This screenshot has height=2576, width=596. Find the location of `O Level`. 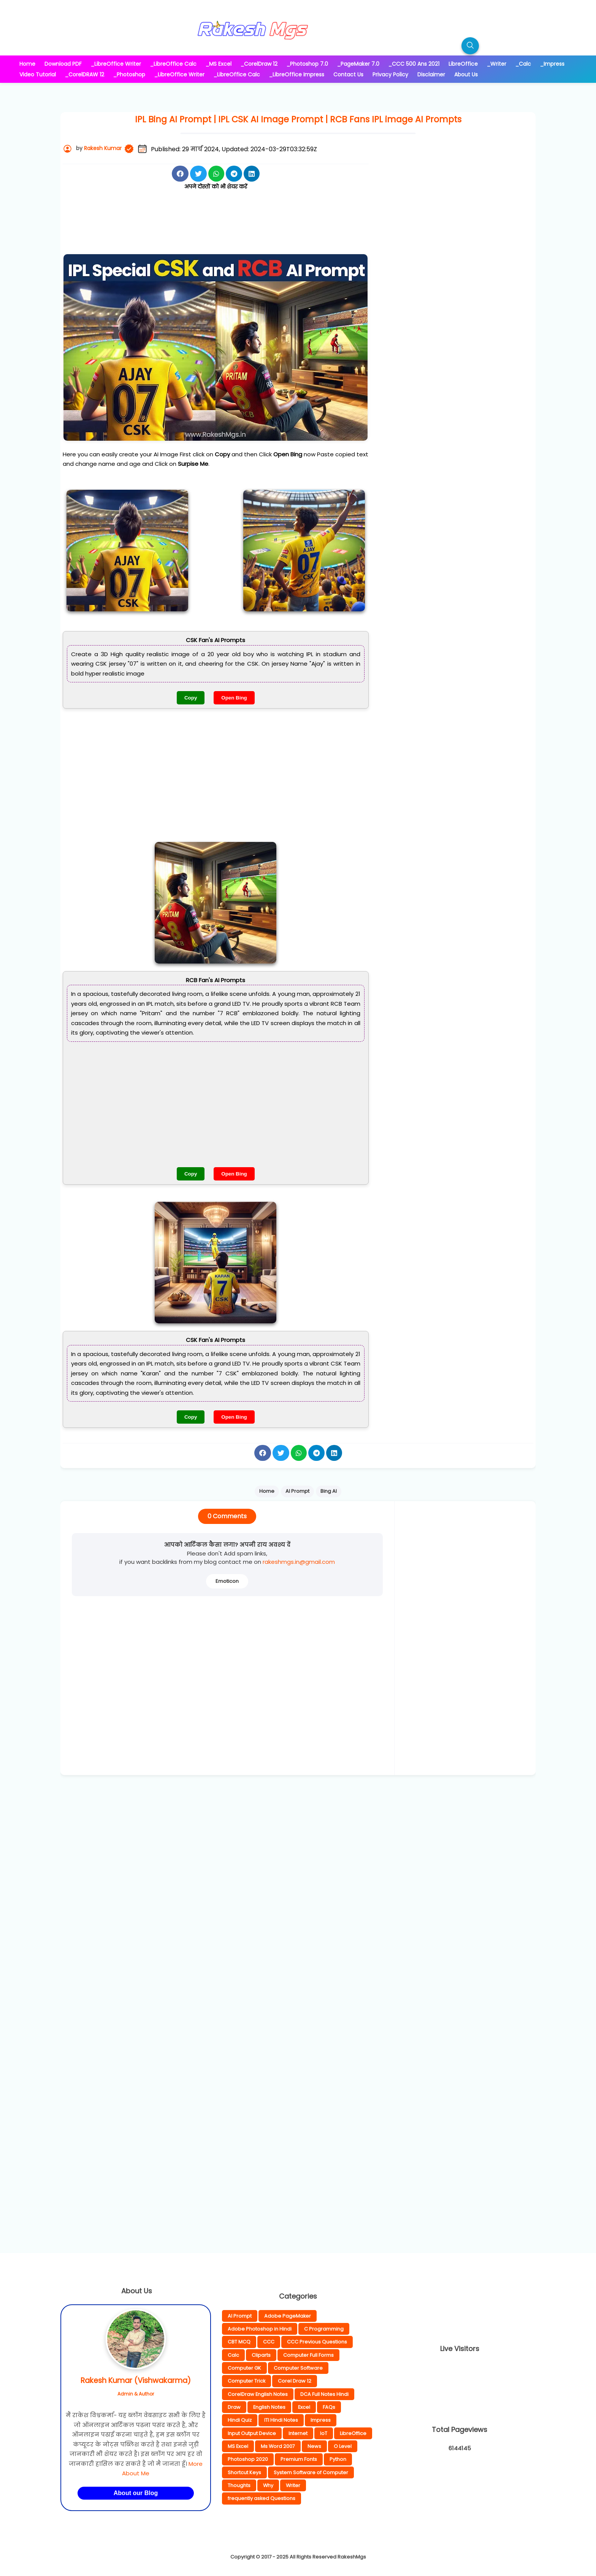

O Level is located at coordinates (343, 2446).